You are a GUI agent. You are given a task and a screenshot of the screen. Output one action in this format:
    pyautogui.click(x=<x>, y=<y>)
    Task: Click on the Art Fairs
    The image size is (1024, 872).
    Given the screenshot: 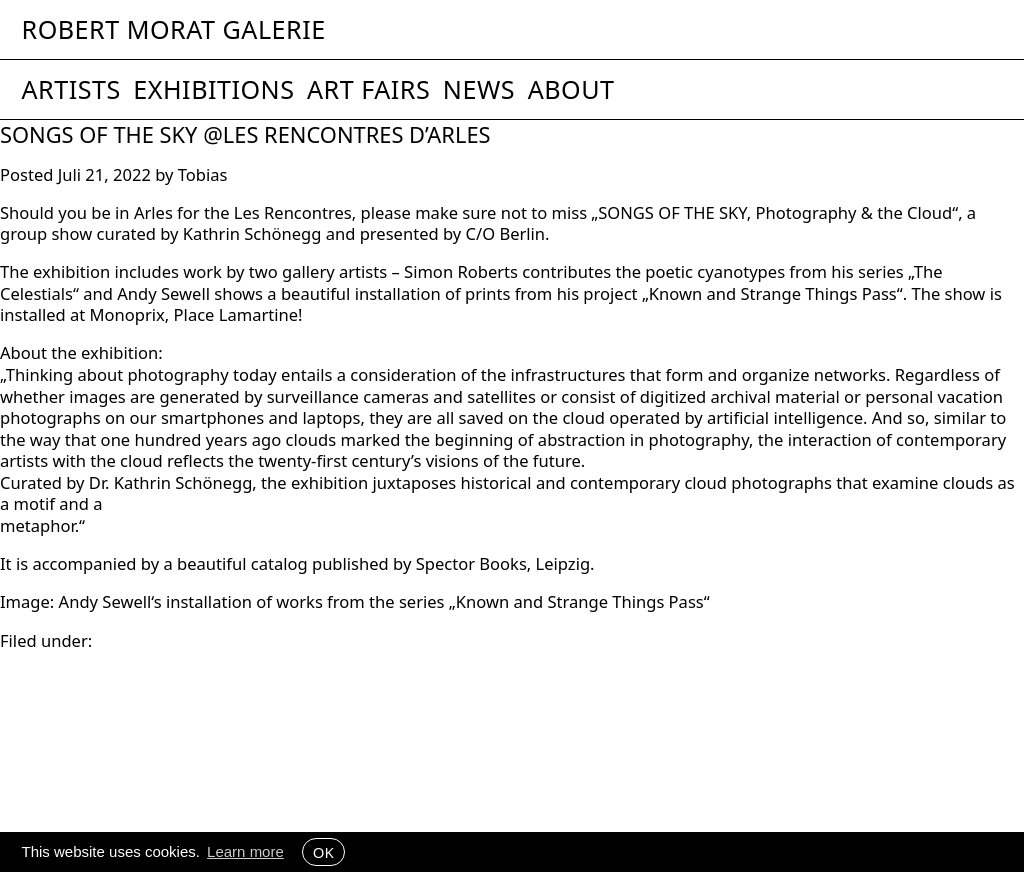 What is the action you would take?
    pyautogui.click(x=368, y=89)
    